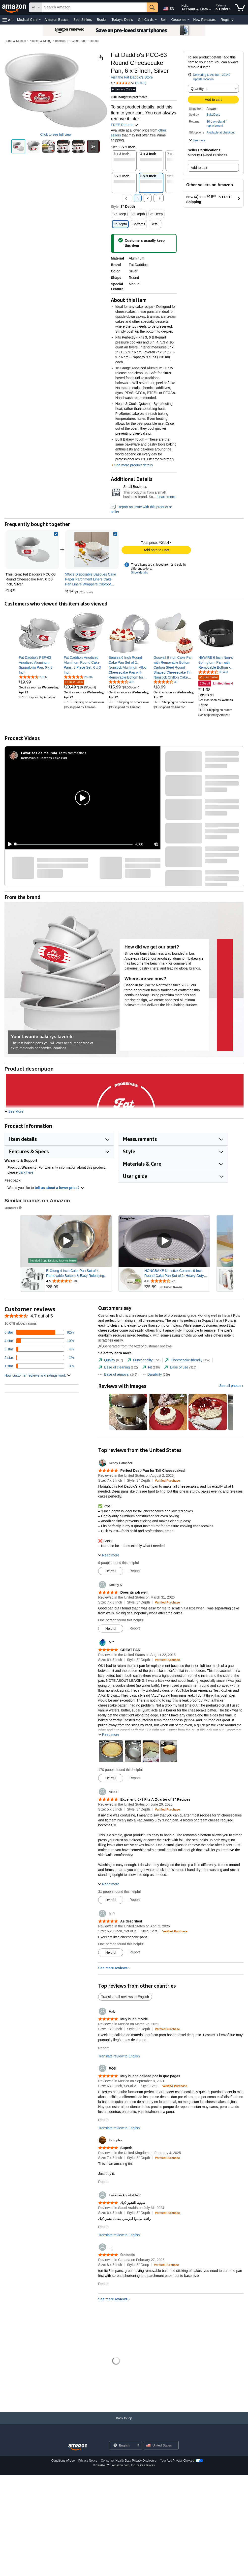  I want to click on Amazon Basics, so click(56, 20).